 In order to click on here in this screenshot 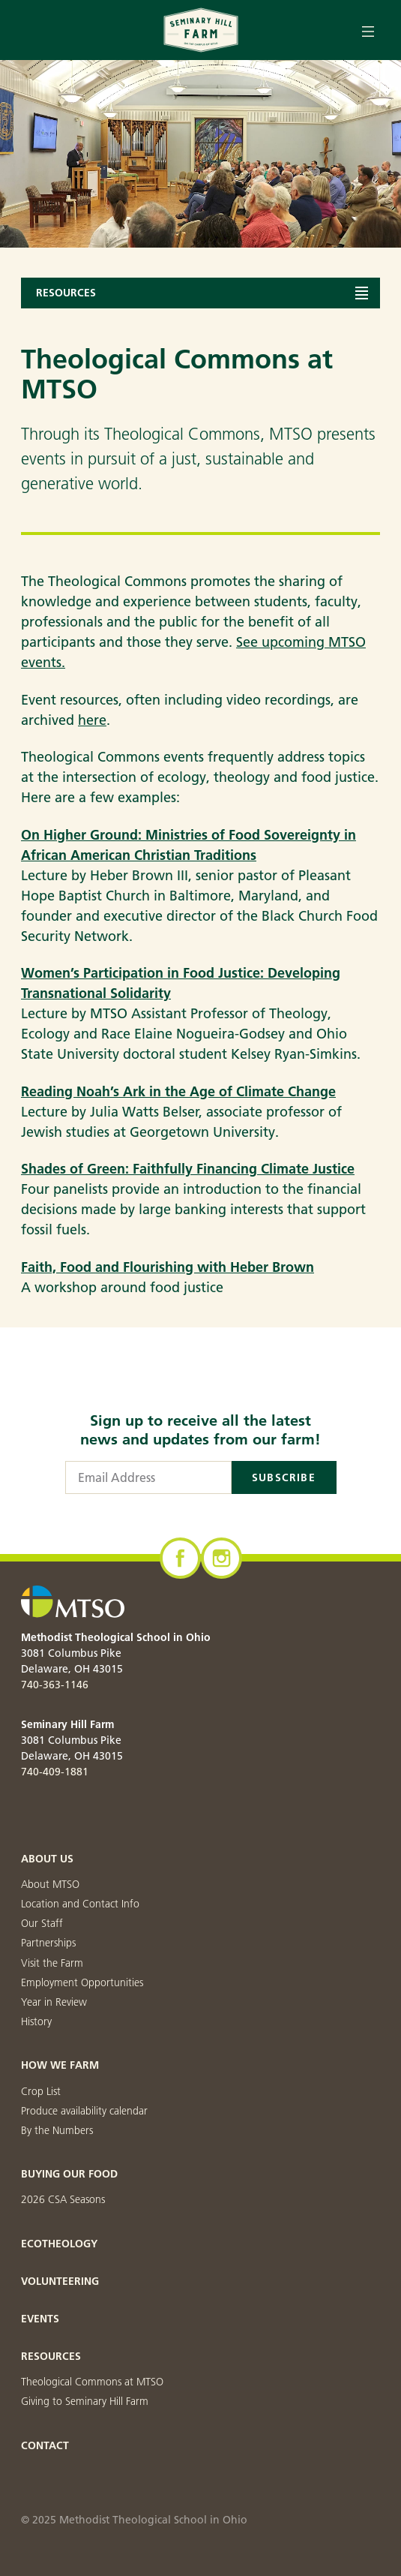, I will do `click(92, 720)`.